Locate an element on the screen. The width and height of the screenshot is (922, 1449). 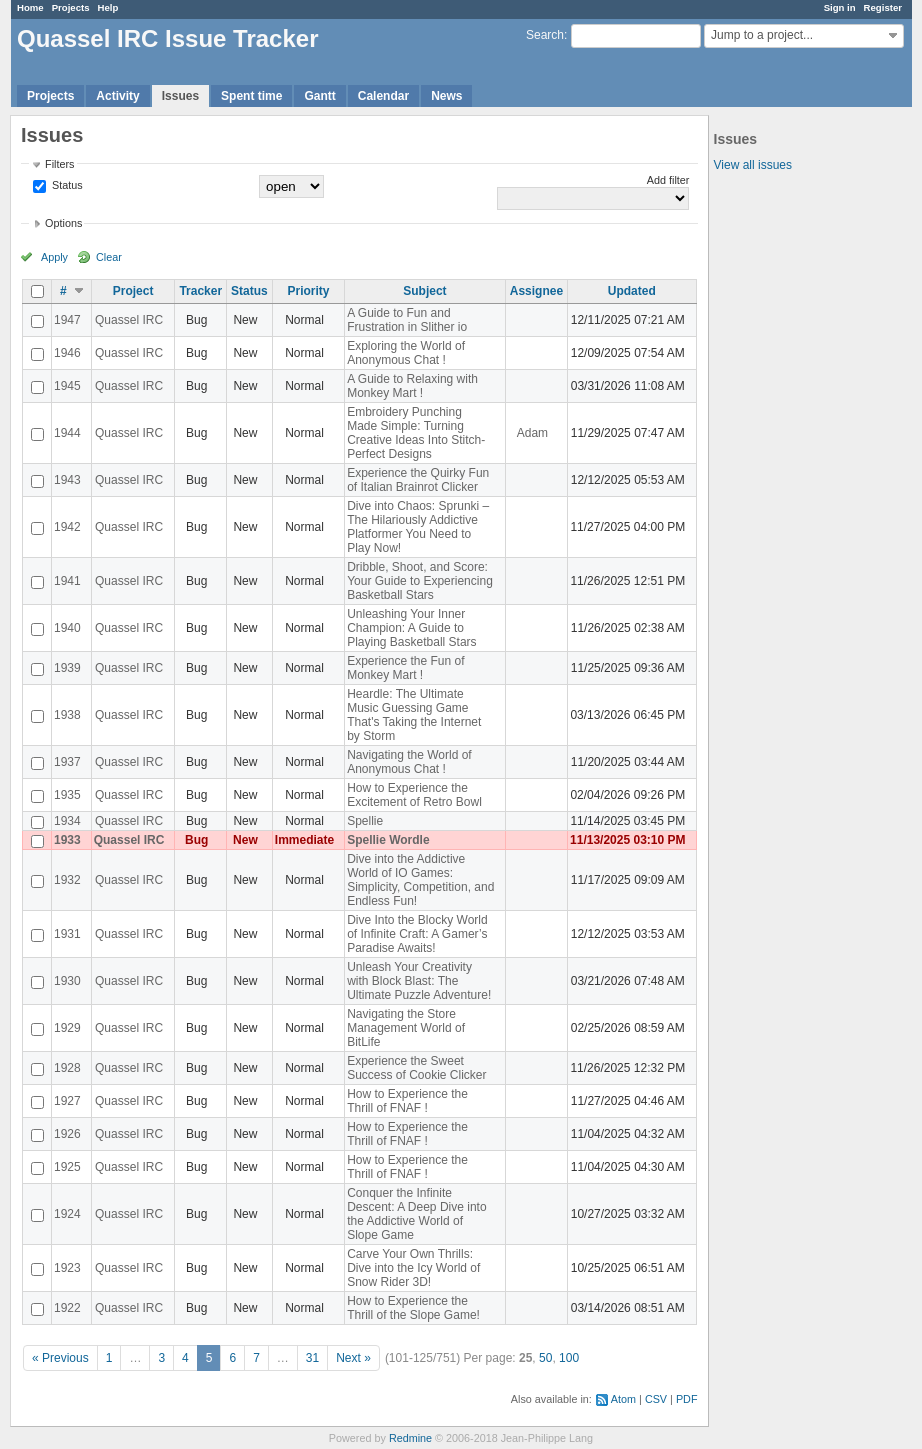
Redmine is located at coordinates (410, 1438).